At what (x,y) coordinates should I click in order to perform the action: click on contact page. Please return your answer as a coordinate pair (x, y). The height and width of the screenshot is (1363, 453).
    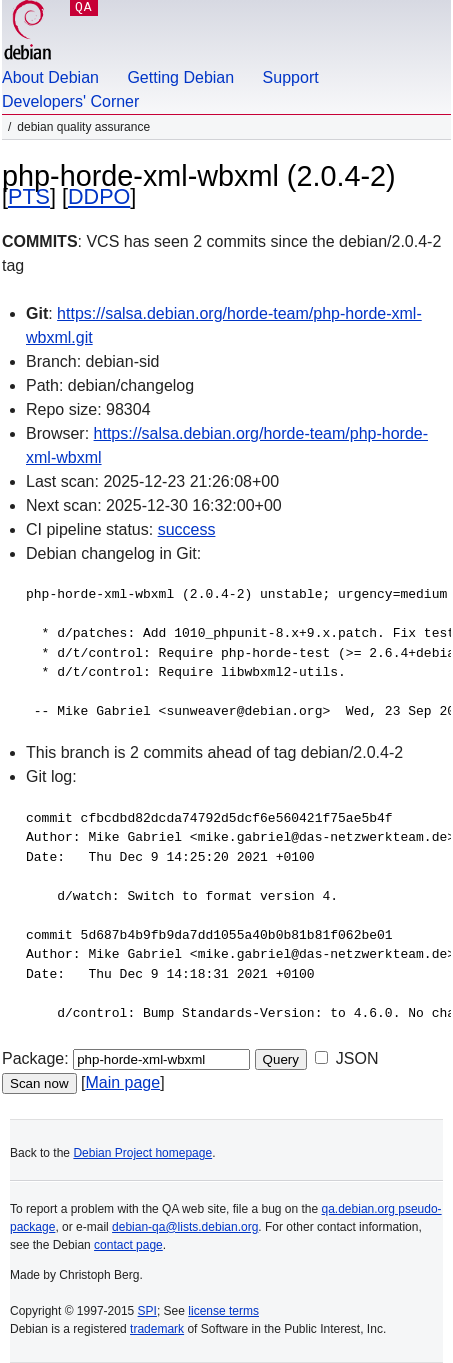
    Looking at the image, I should click on (128, 1245).